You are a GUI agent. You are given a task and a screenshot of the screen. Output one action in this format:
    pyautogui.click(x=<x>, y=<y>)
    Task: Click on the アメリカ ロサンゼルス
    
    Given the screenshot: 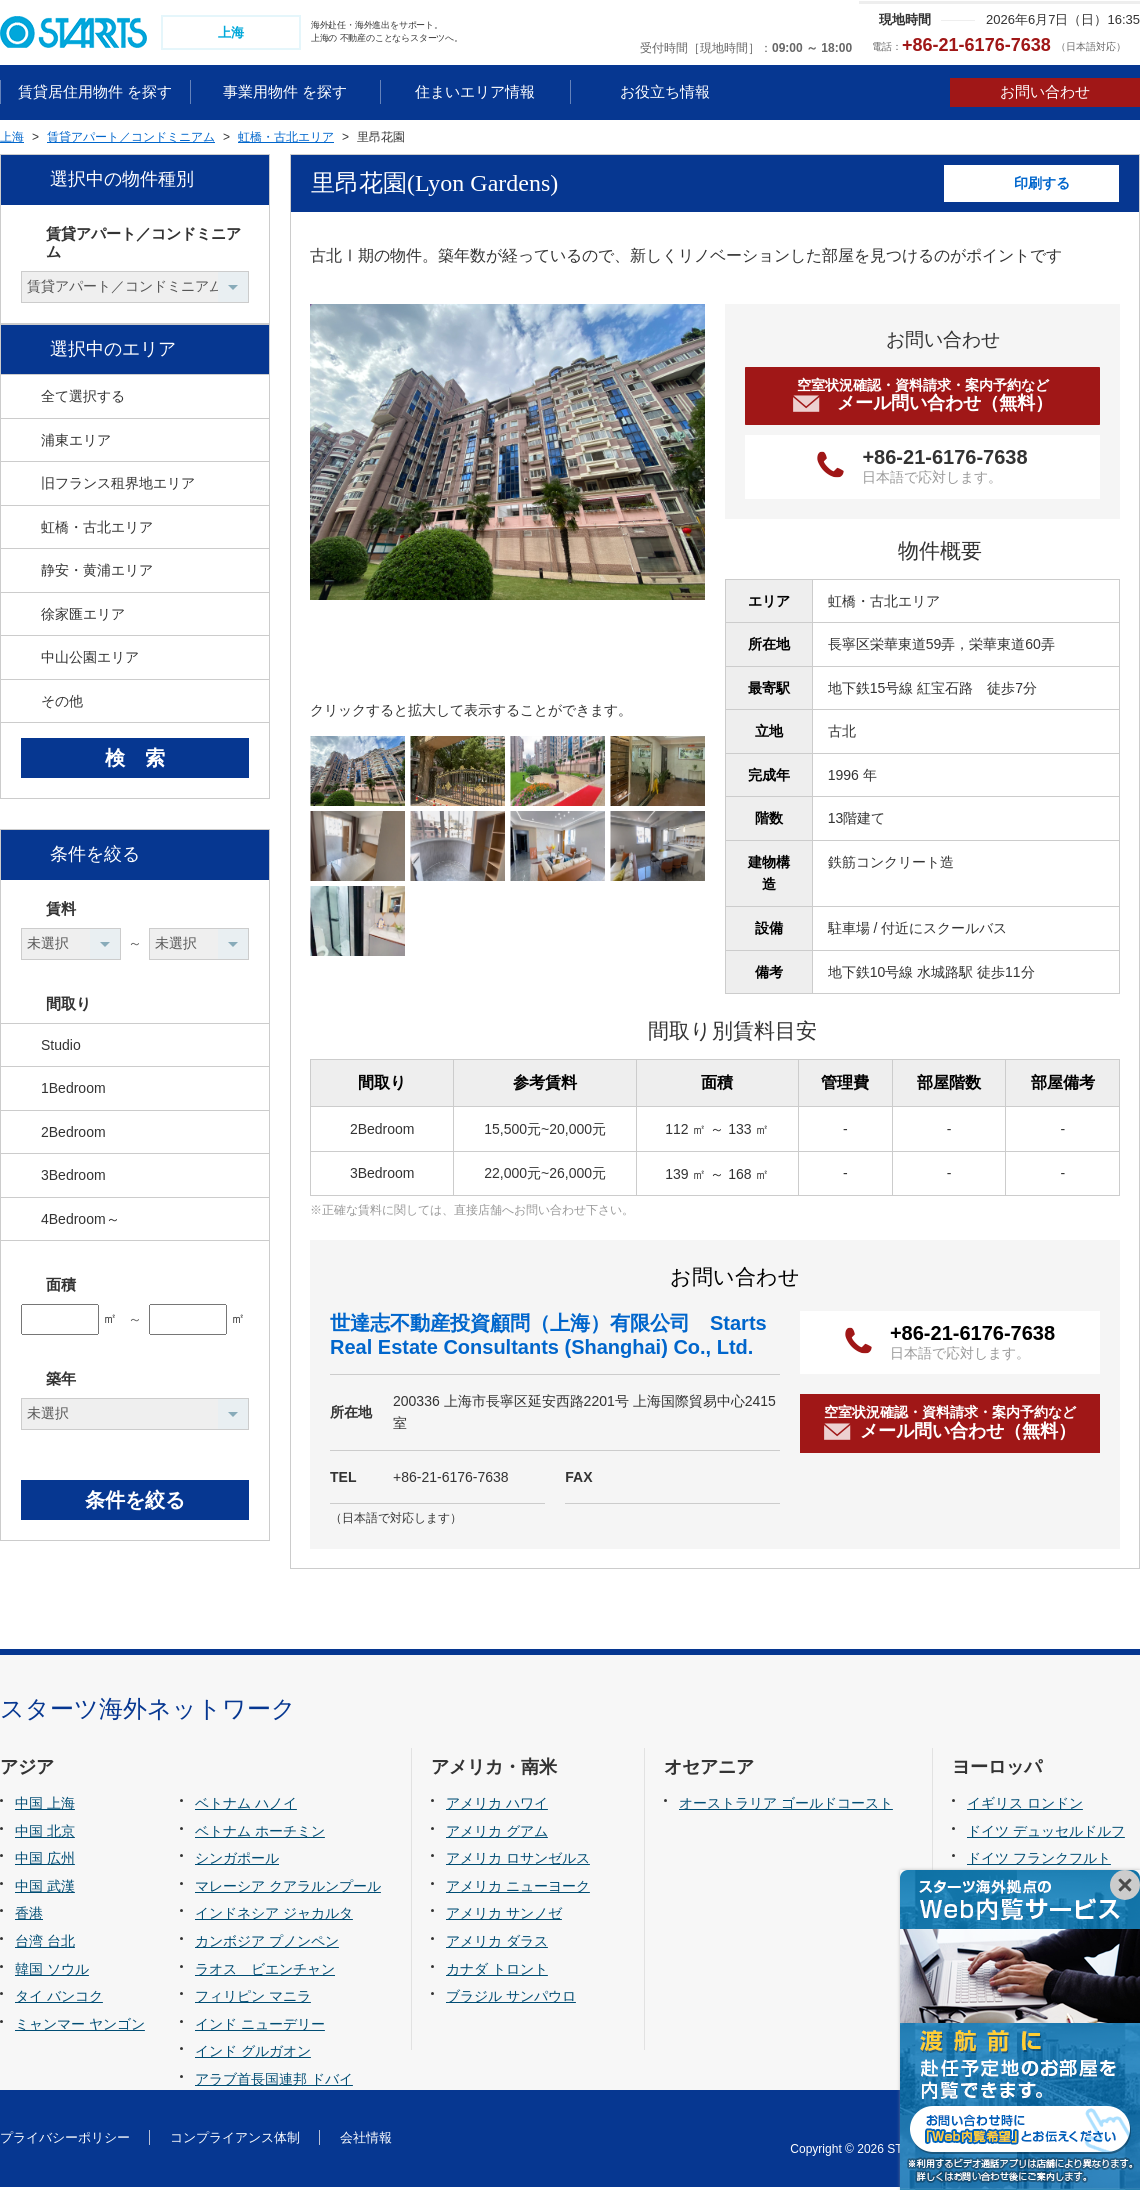 What is the action you would take?
    pyautogui.click(x=518, y=1861)
    